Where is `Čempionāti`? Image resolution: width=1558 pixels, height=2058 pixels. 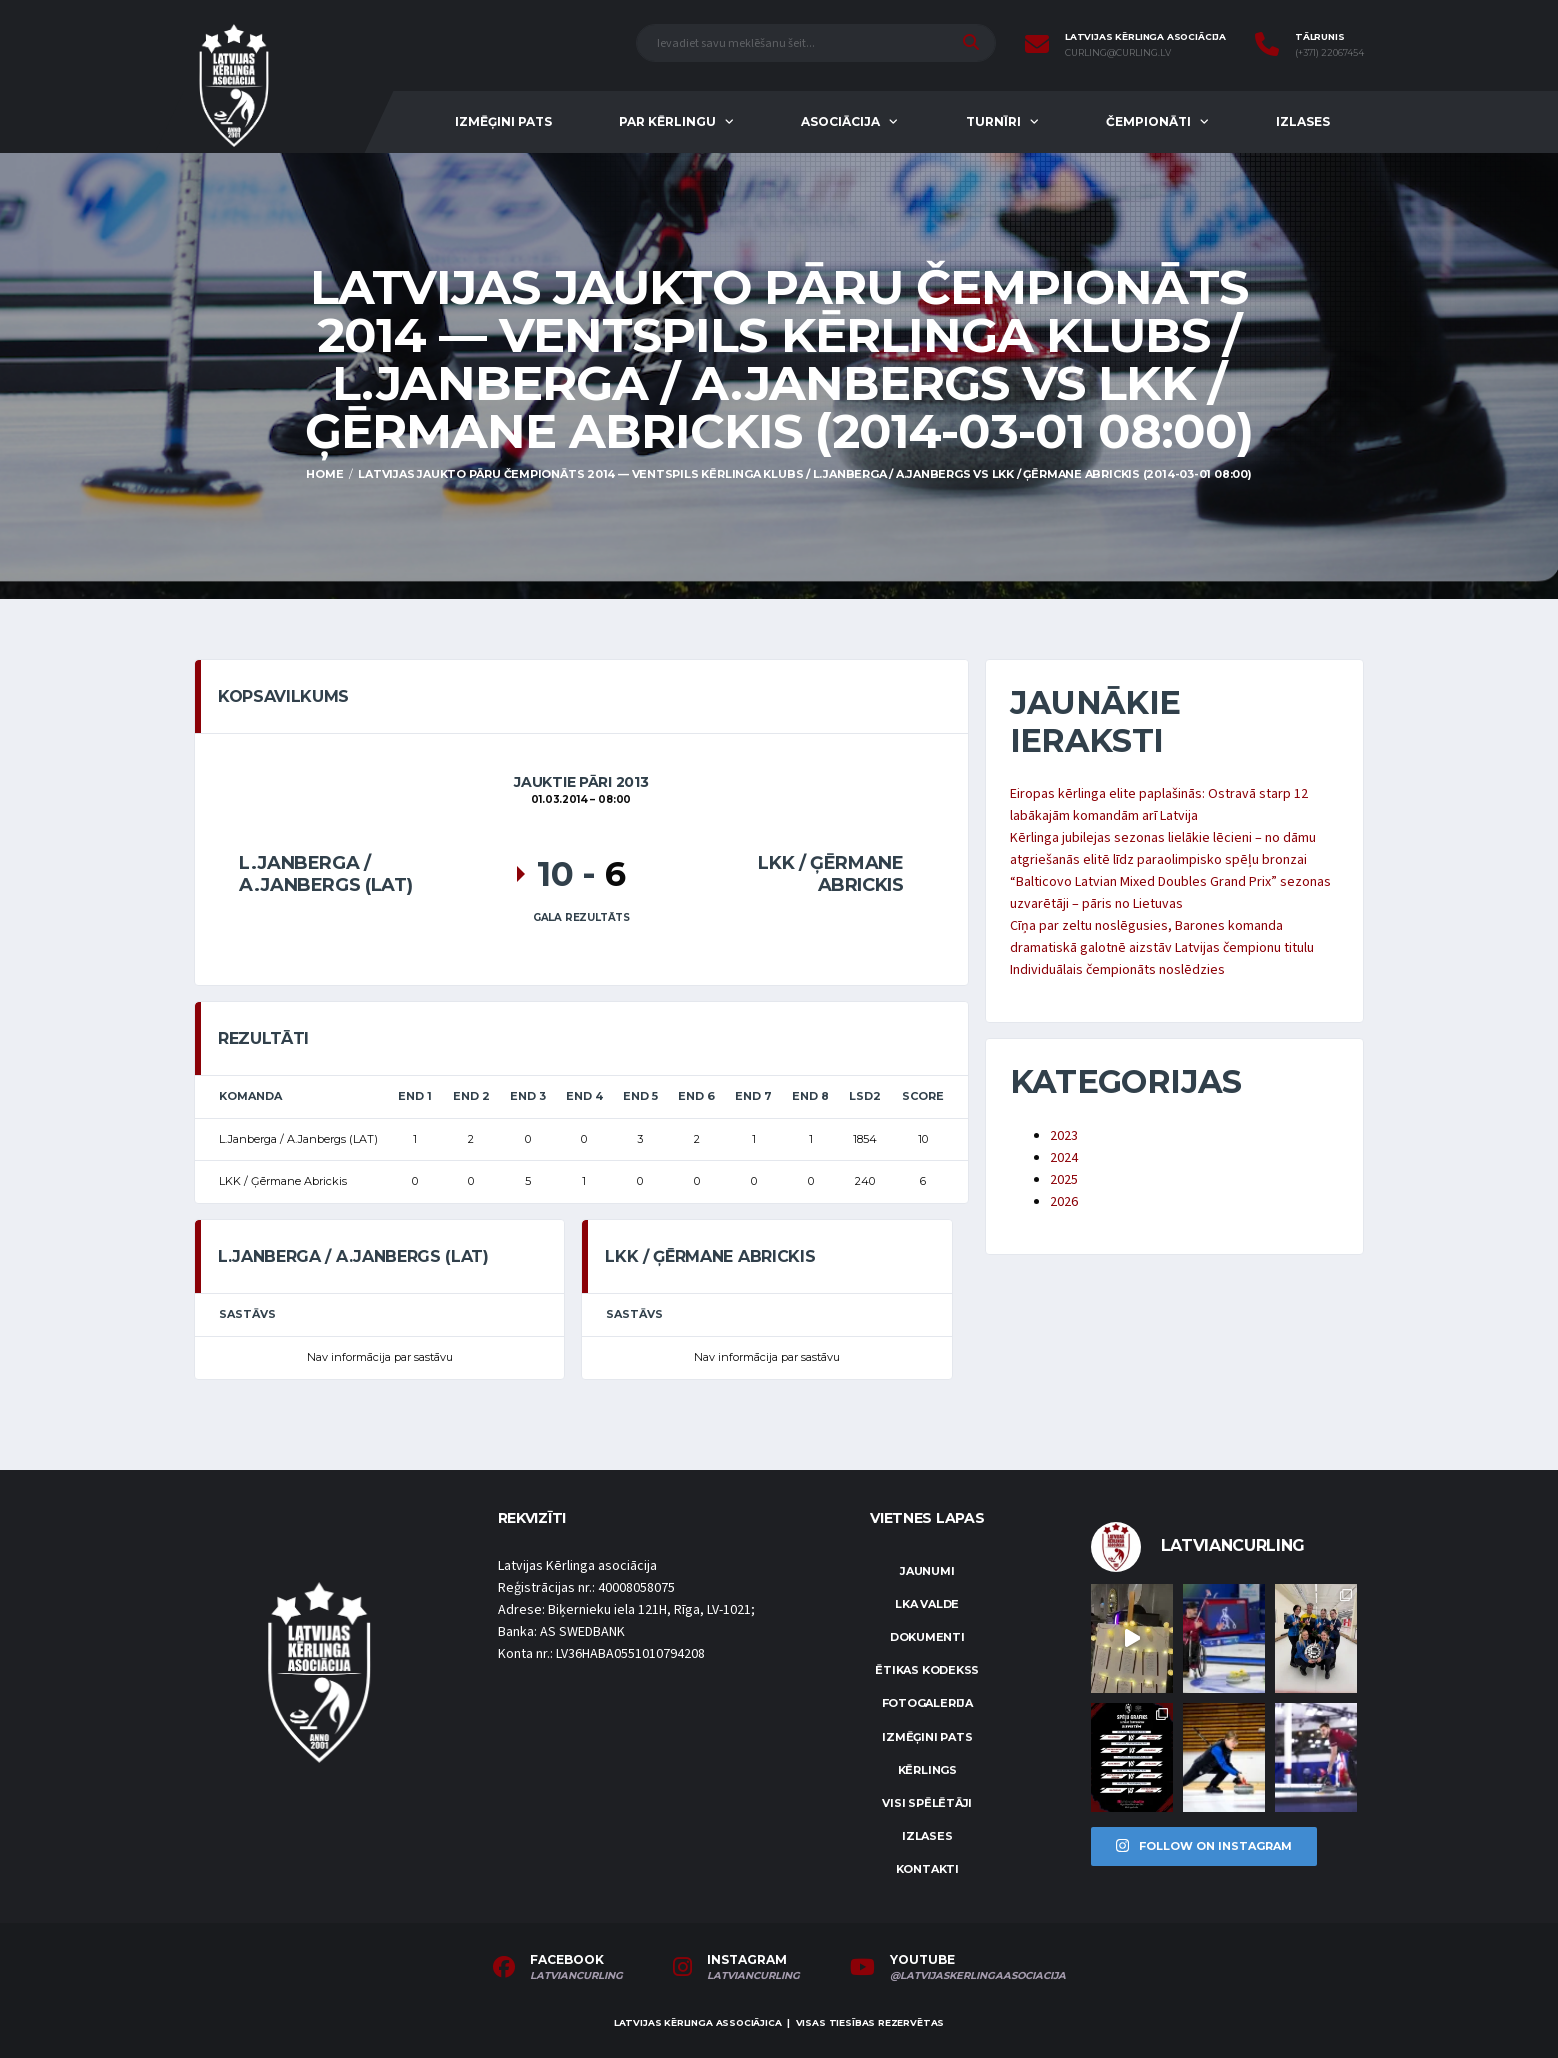 Čempionāti is located at coordinates (1148, 121).